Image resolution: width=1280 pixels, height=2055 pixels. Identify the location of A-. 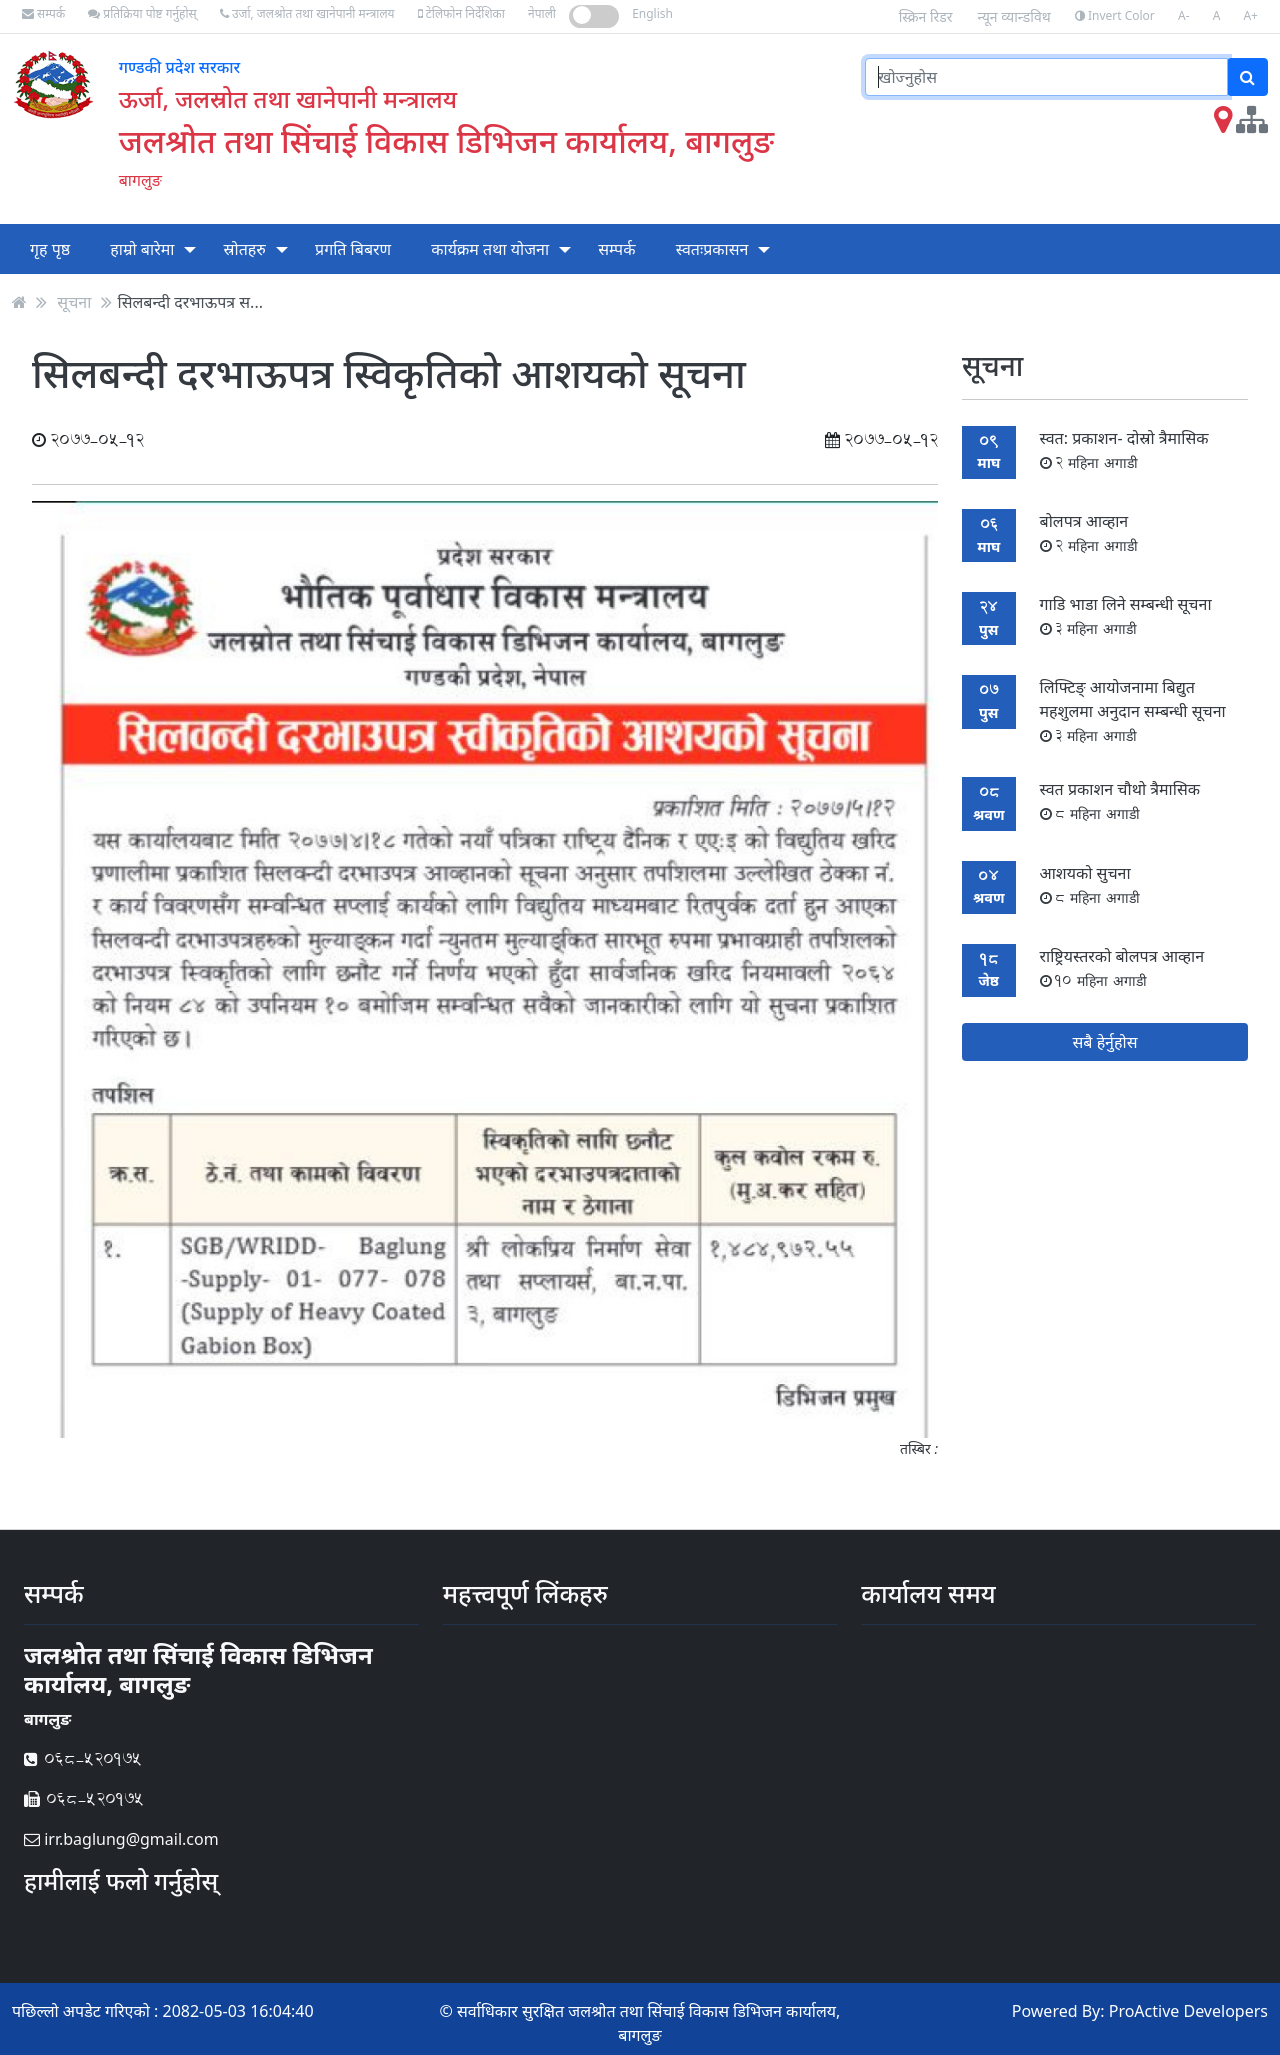
(1184, 15).